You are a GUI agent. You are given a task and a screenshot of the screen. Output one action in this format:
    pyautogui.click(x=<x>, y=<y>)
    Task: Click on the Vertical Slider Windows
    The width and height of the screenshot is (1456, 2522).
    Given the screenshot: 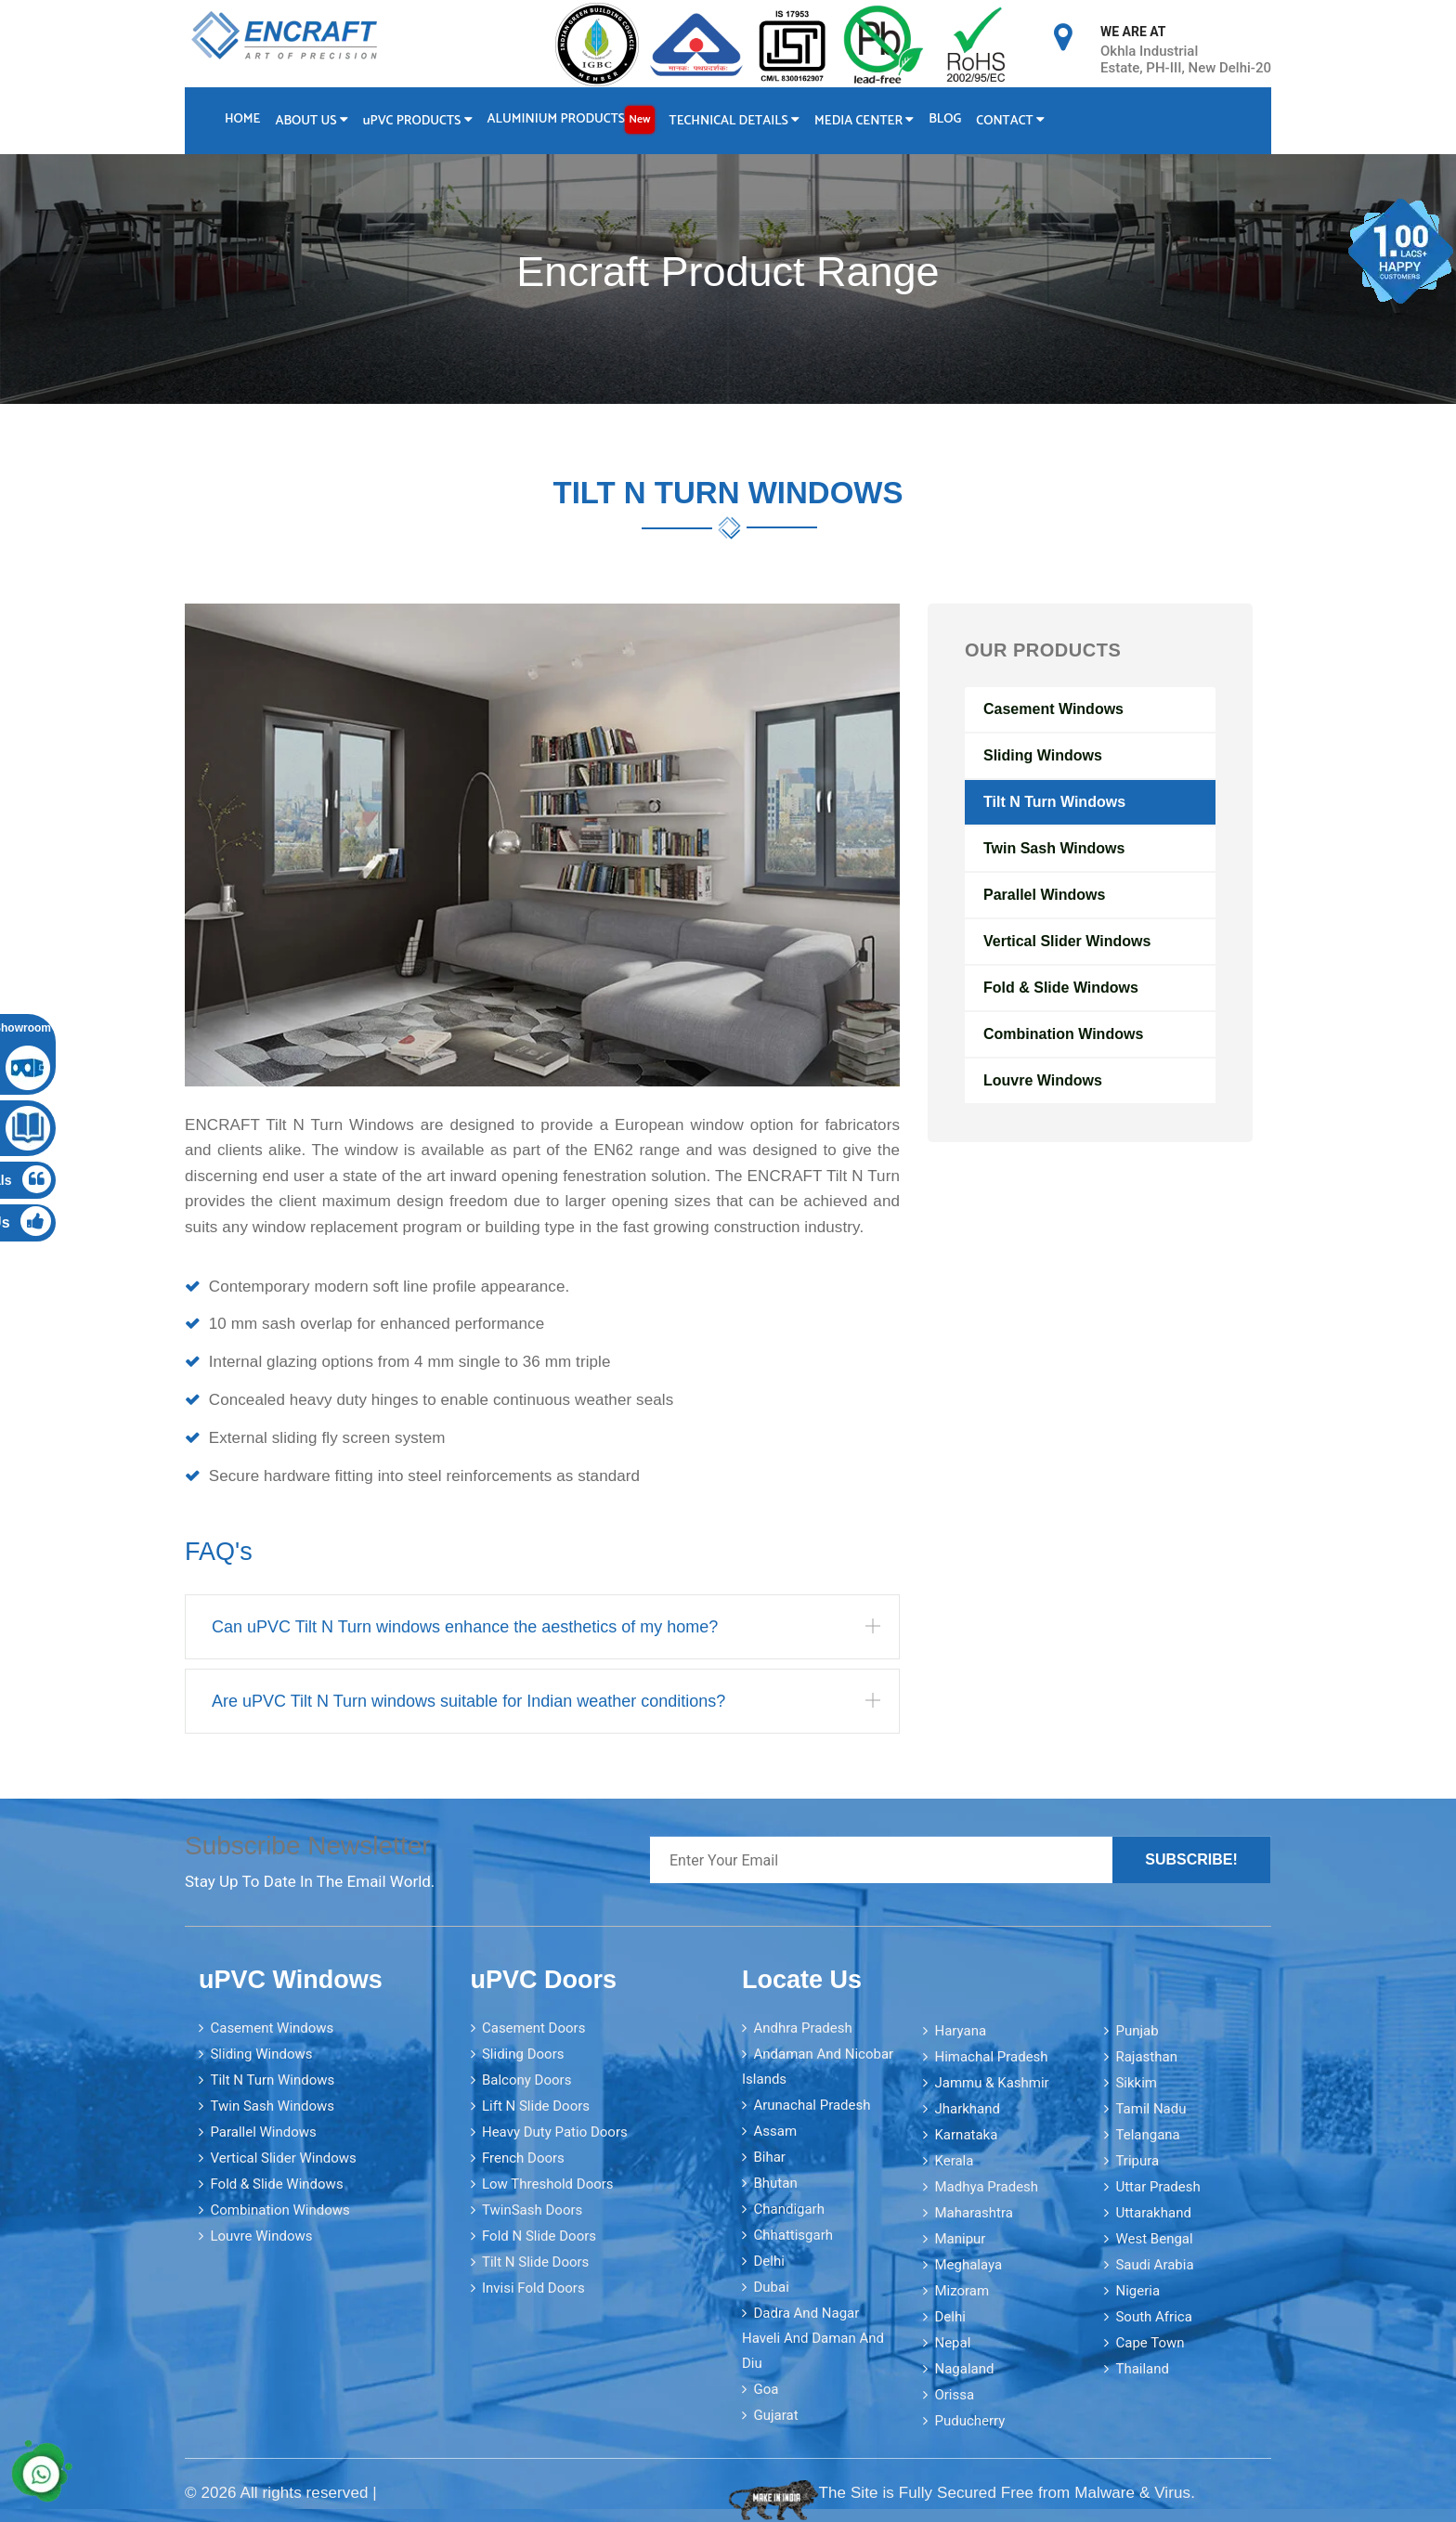 What is the action you would take?
    pyautogui.click(x=1066, y=941)
    